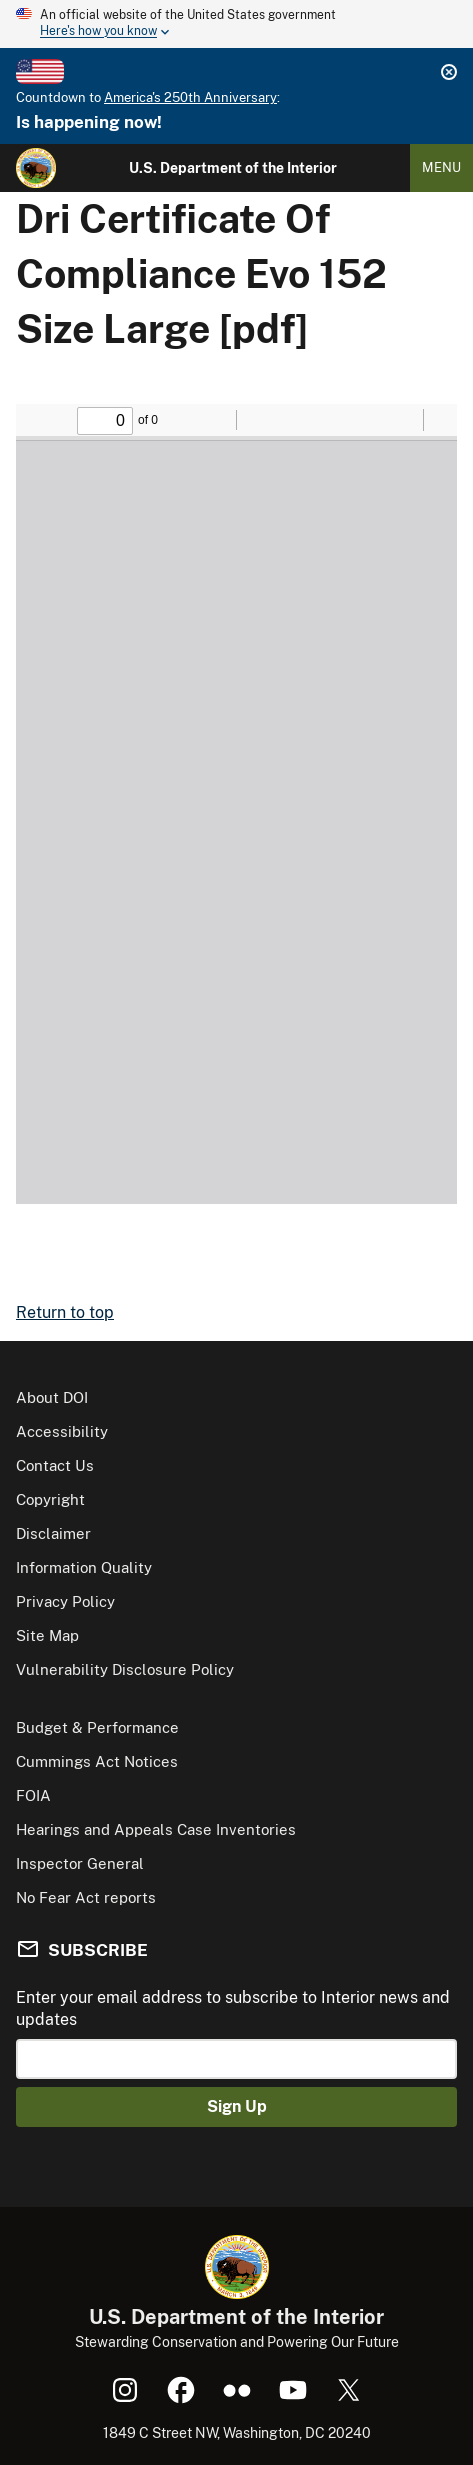 This screenshot has width=473, height=2465. I want to click on FOIA, so click(33, 1795).